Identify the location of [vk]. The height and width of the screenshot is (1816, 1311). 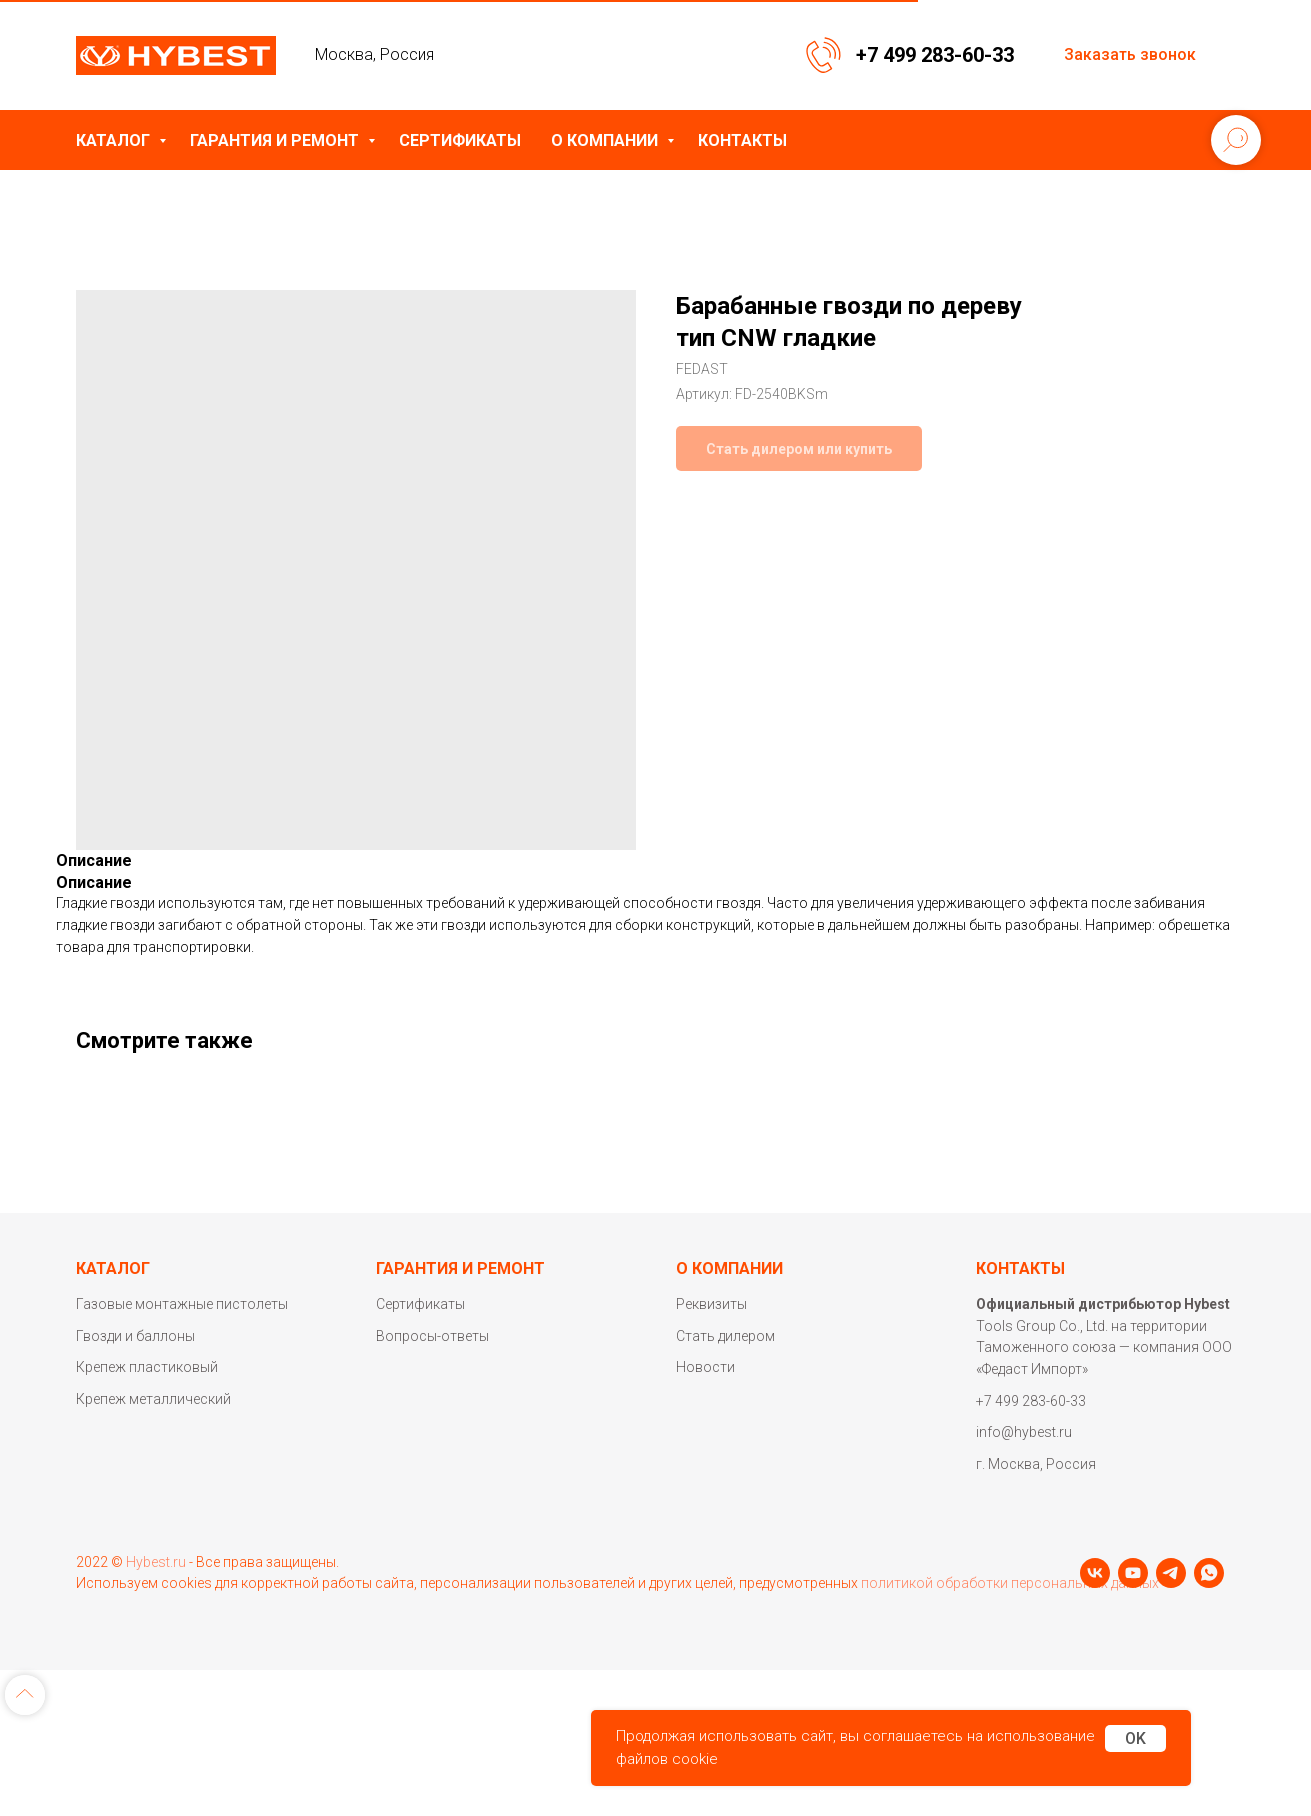
(91, 1648).